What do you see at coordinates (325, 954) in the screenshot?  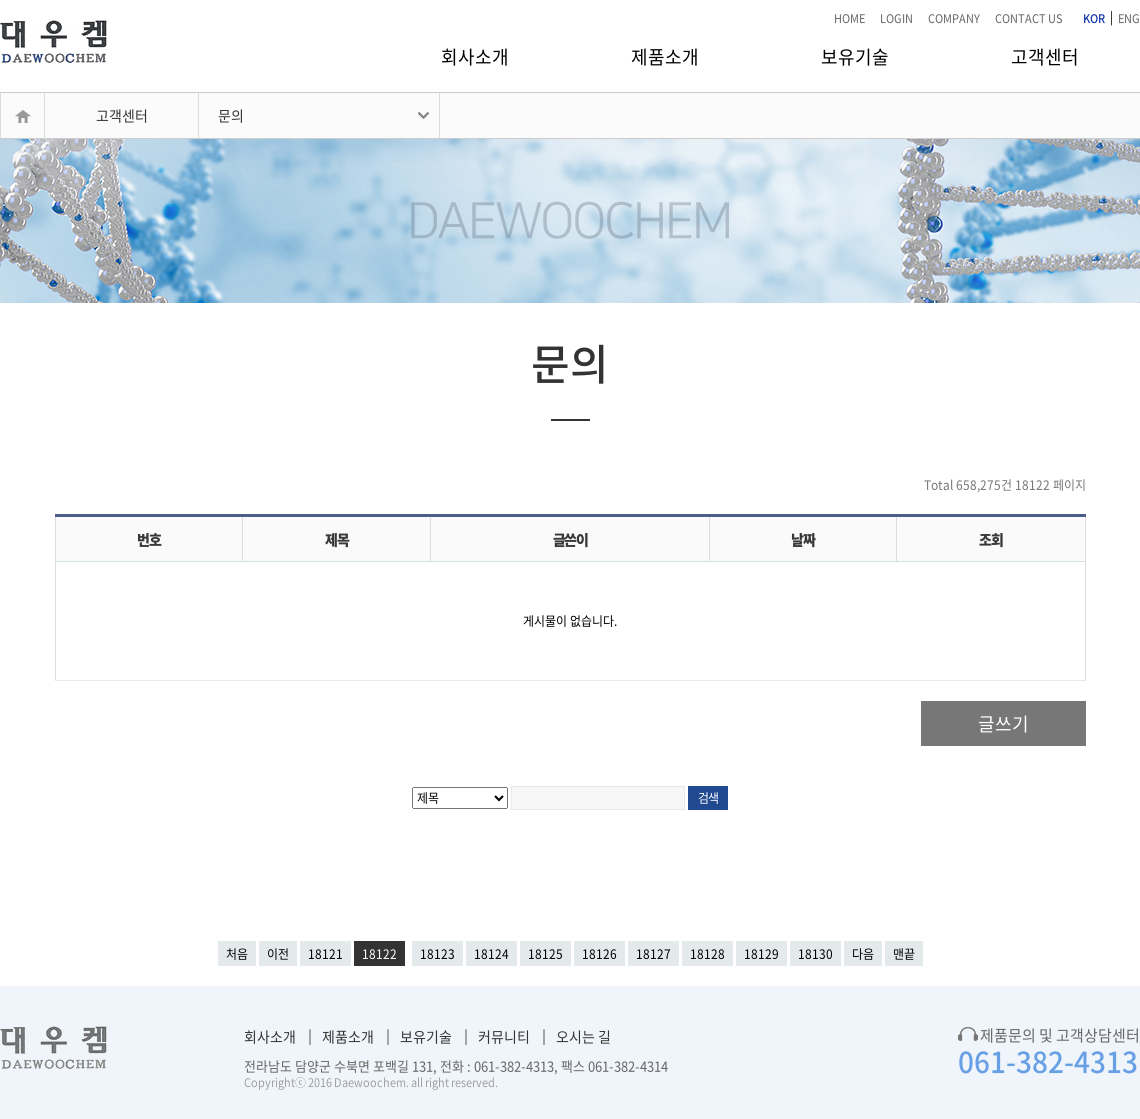 I see `18121` at bounding box center [325, 954].